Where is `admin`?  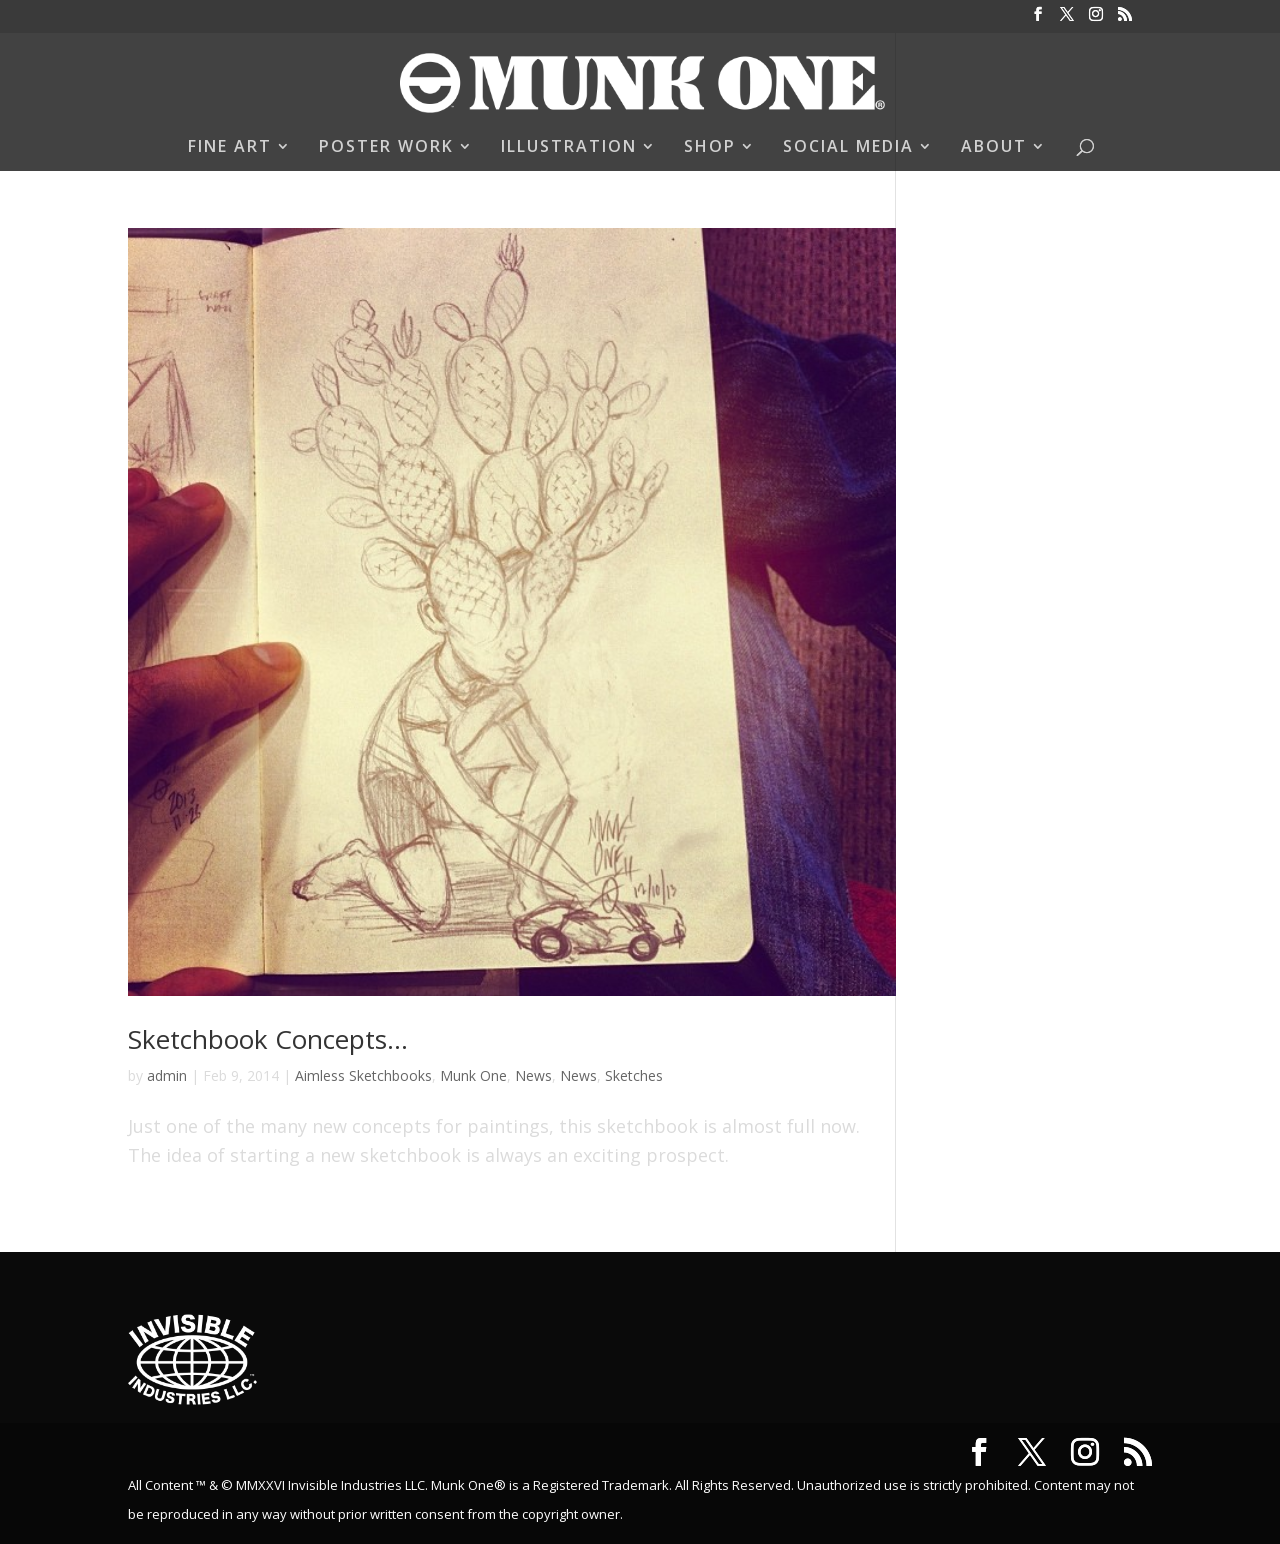 admin is located at coordinates (167, 1075).